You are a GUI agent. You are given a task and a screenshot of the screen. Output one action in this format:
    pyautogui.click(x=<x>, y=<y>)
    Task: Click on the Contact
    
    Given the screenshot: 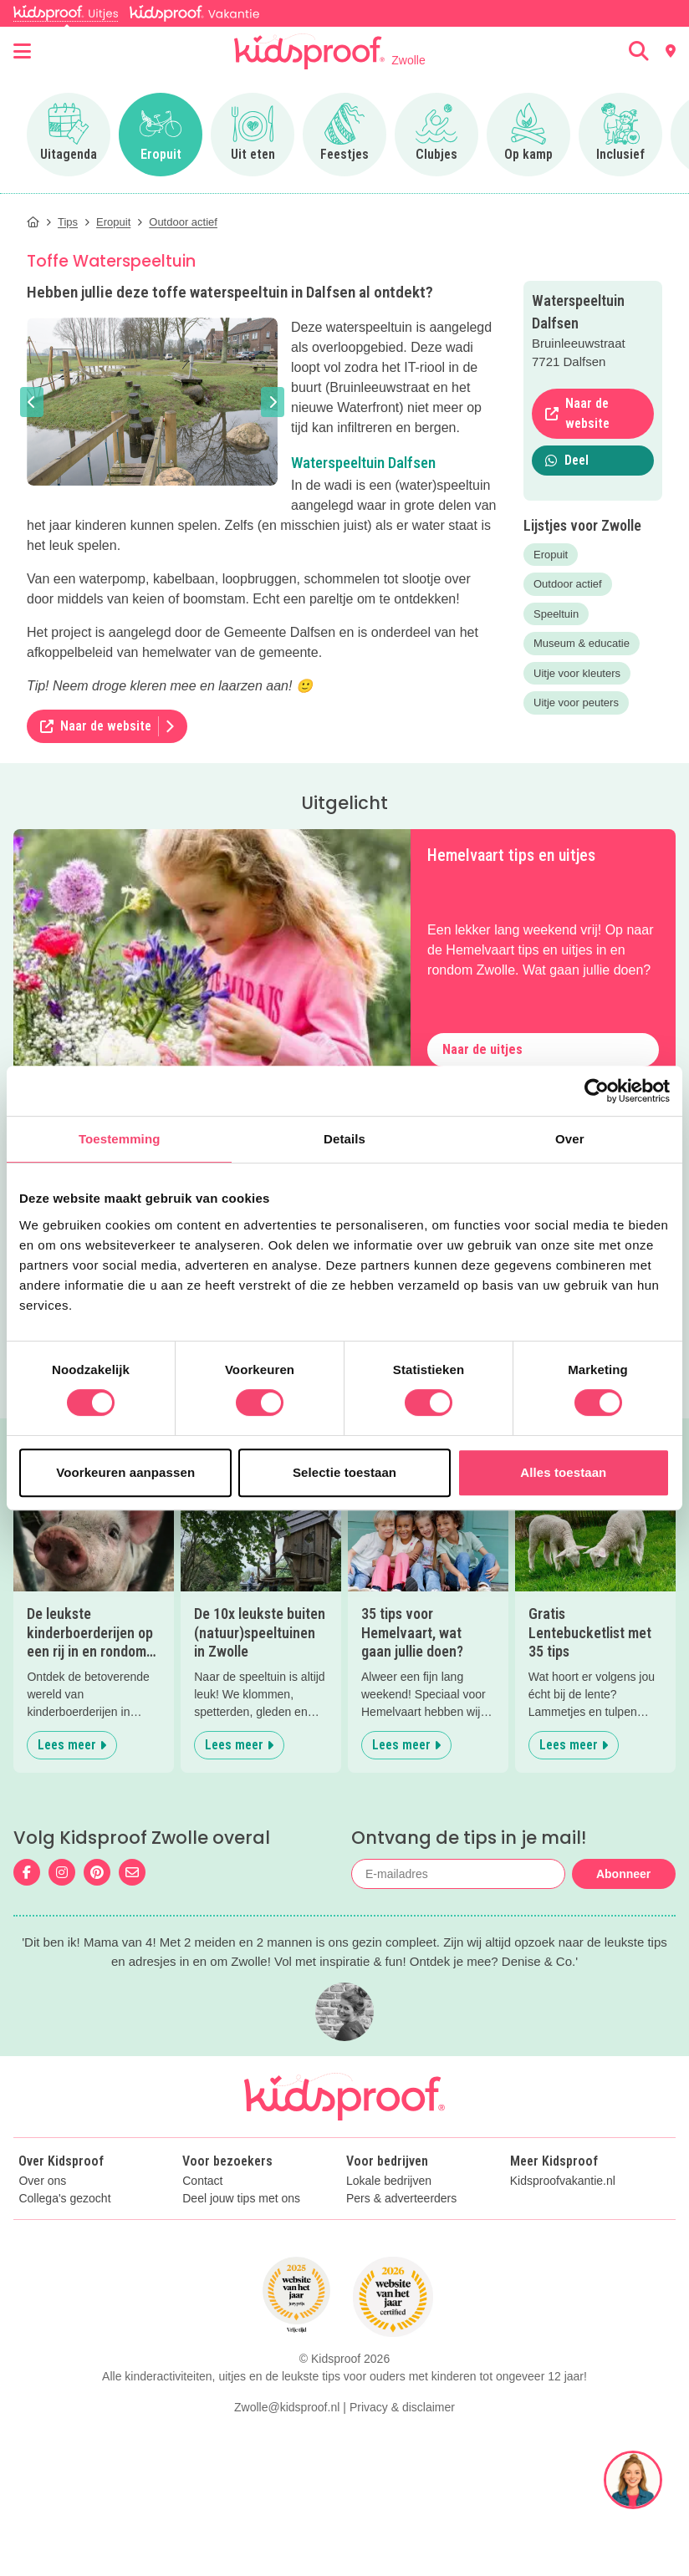 What is the action you would take?
    pyautogui.click(x=202, y=2181)
    